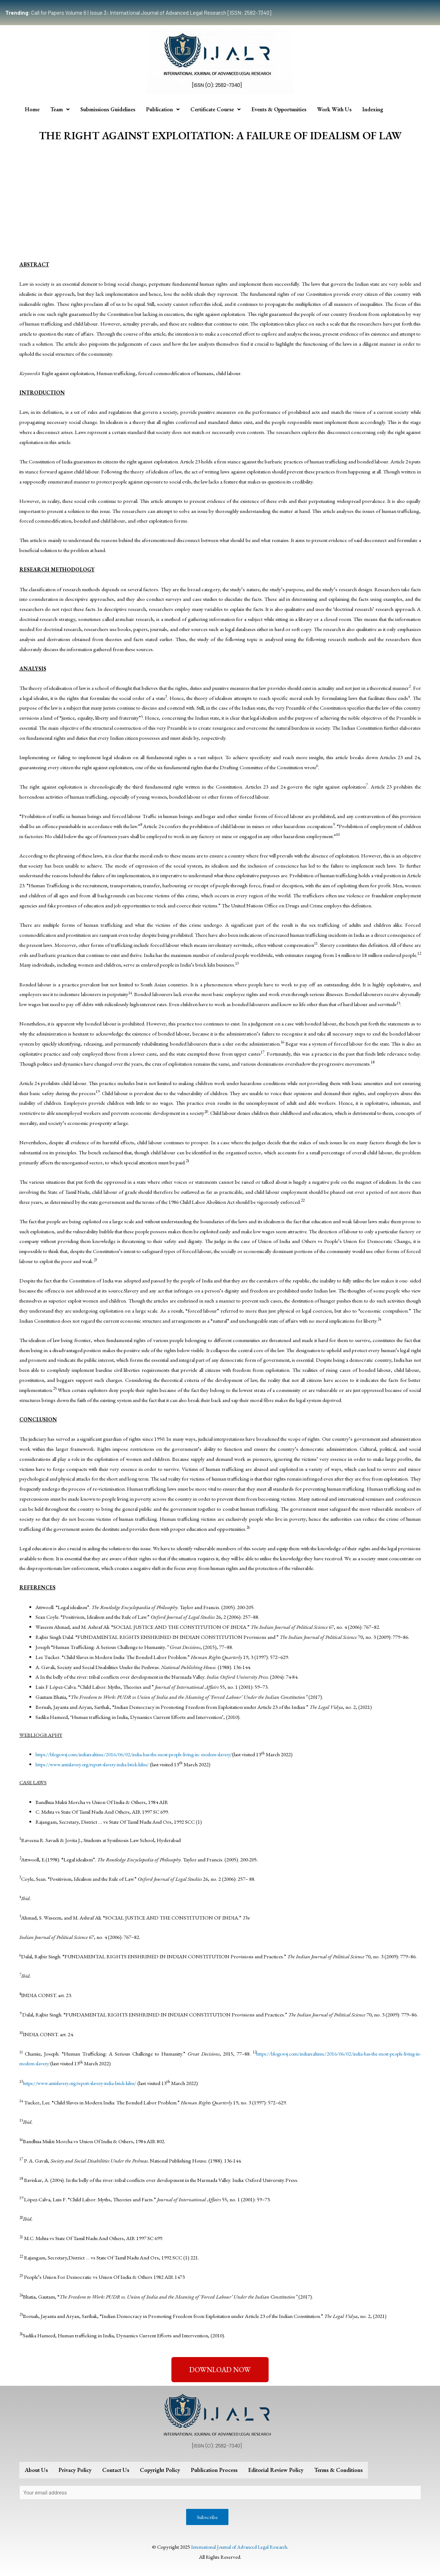 The height and width of the screenshot is (2576, 440). Describe the element at coordinates (107, 109) in the screenshot. I see `Submissions Guidelines` at that location.